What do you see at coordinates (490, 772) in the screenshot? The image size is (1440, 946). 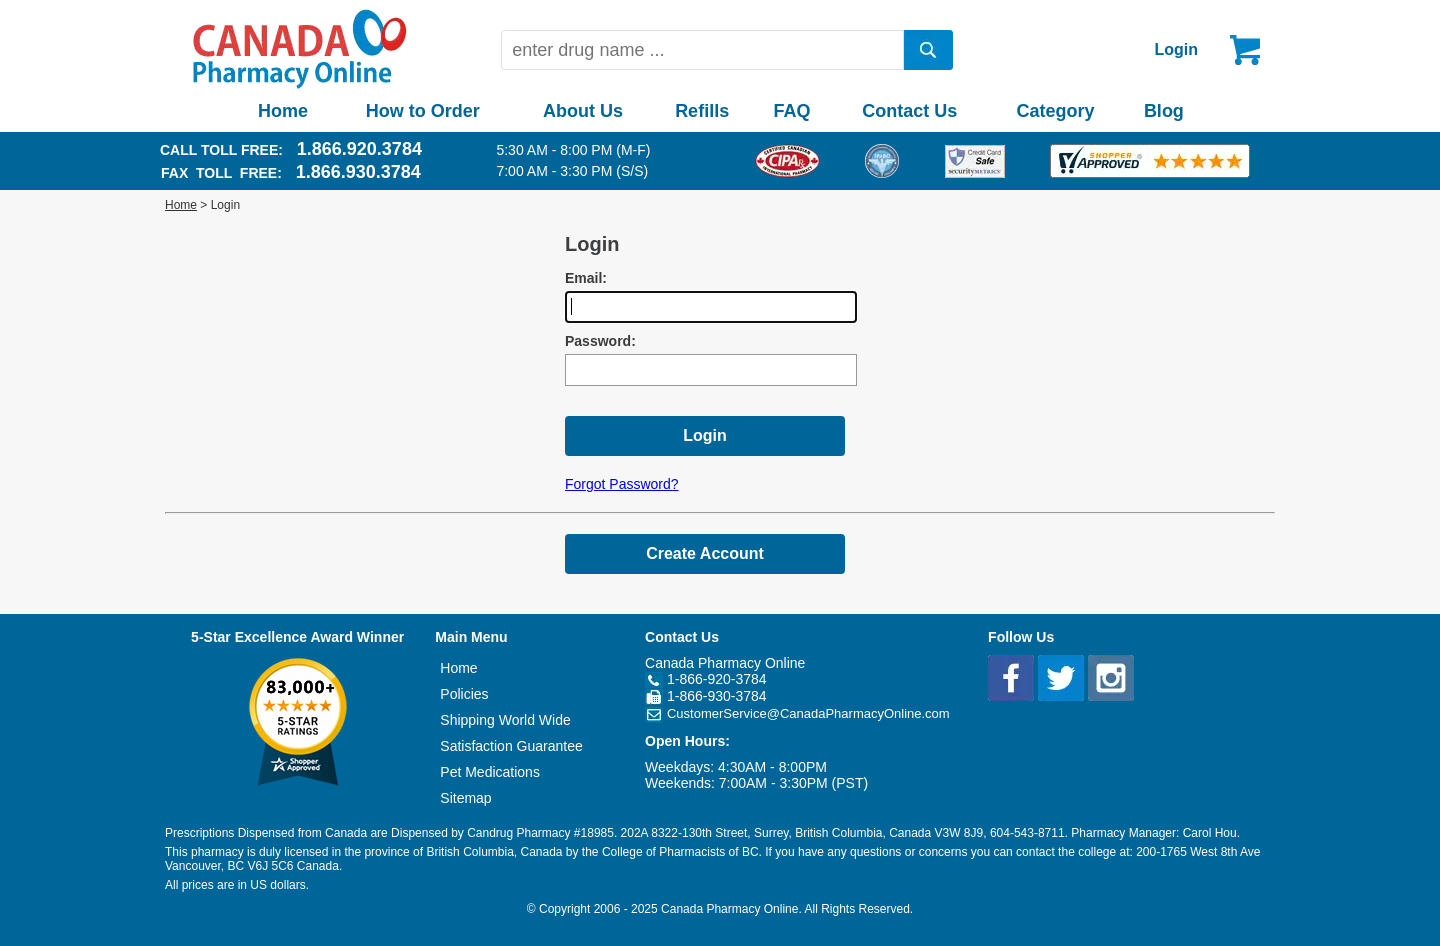 I see `Pet Medications` at bounding box center [490, 772].